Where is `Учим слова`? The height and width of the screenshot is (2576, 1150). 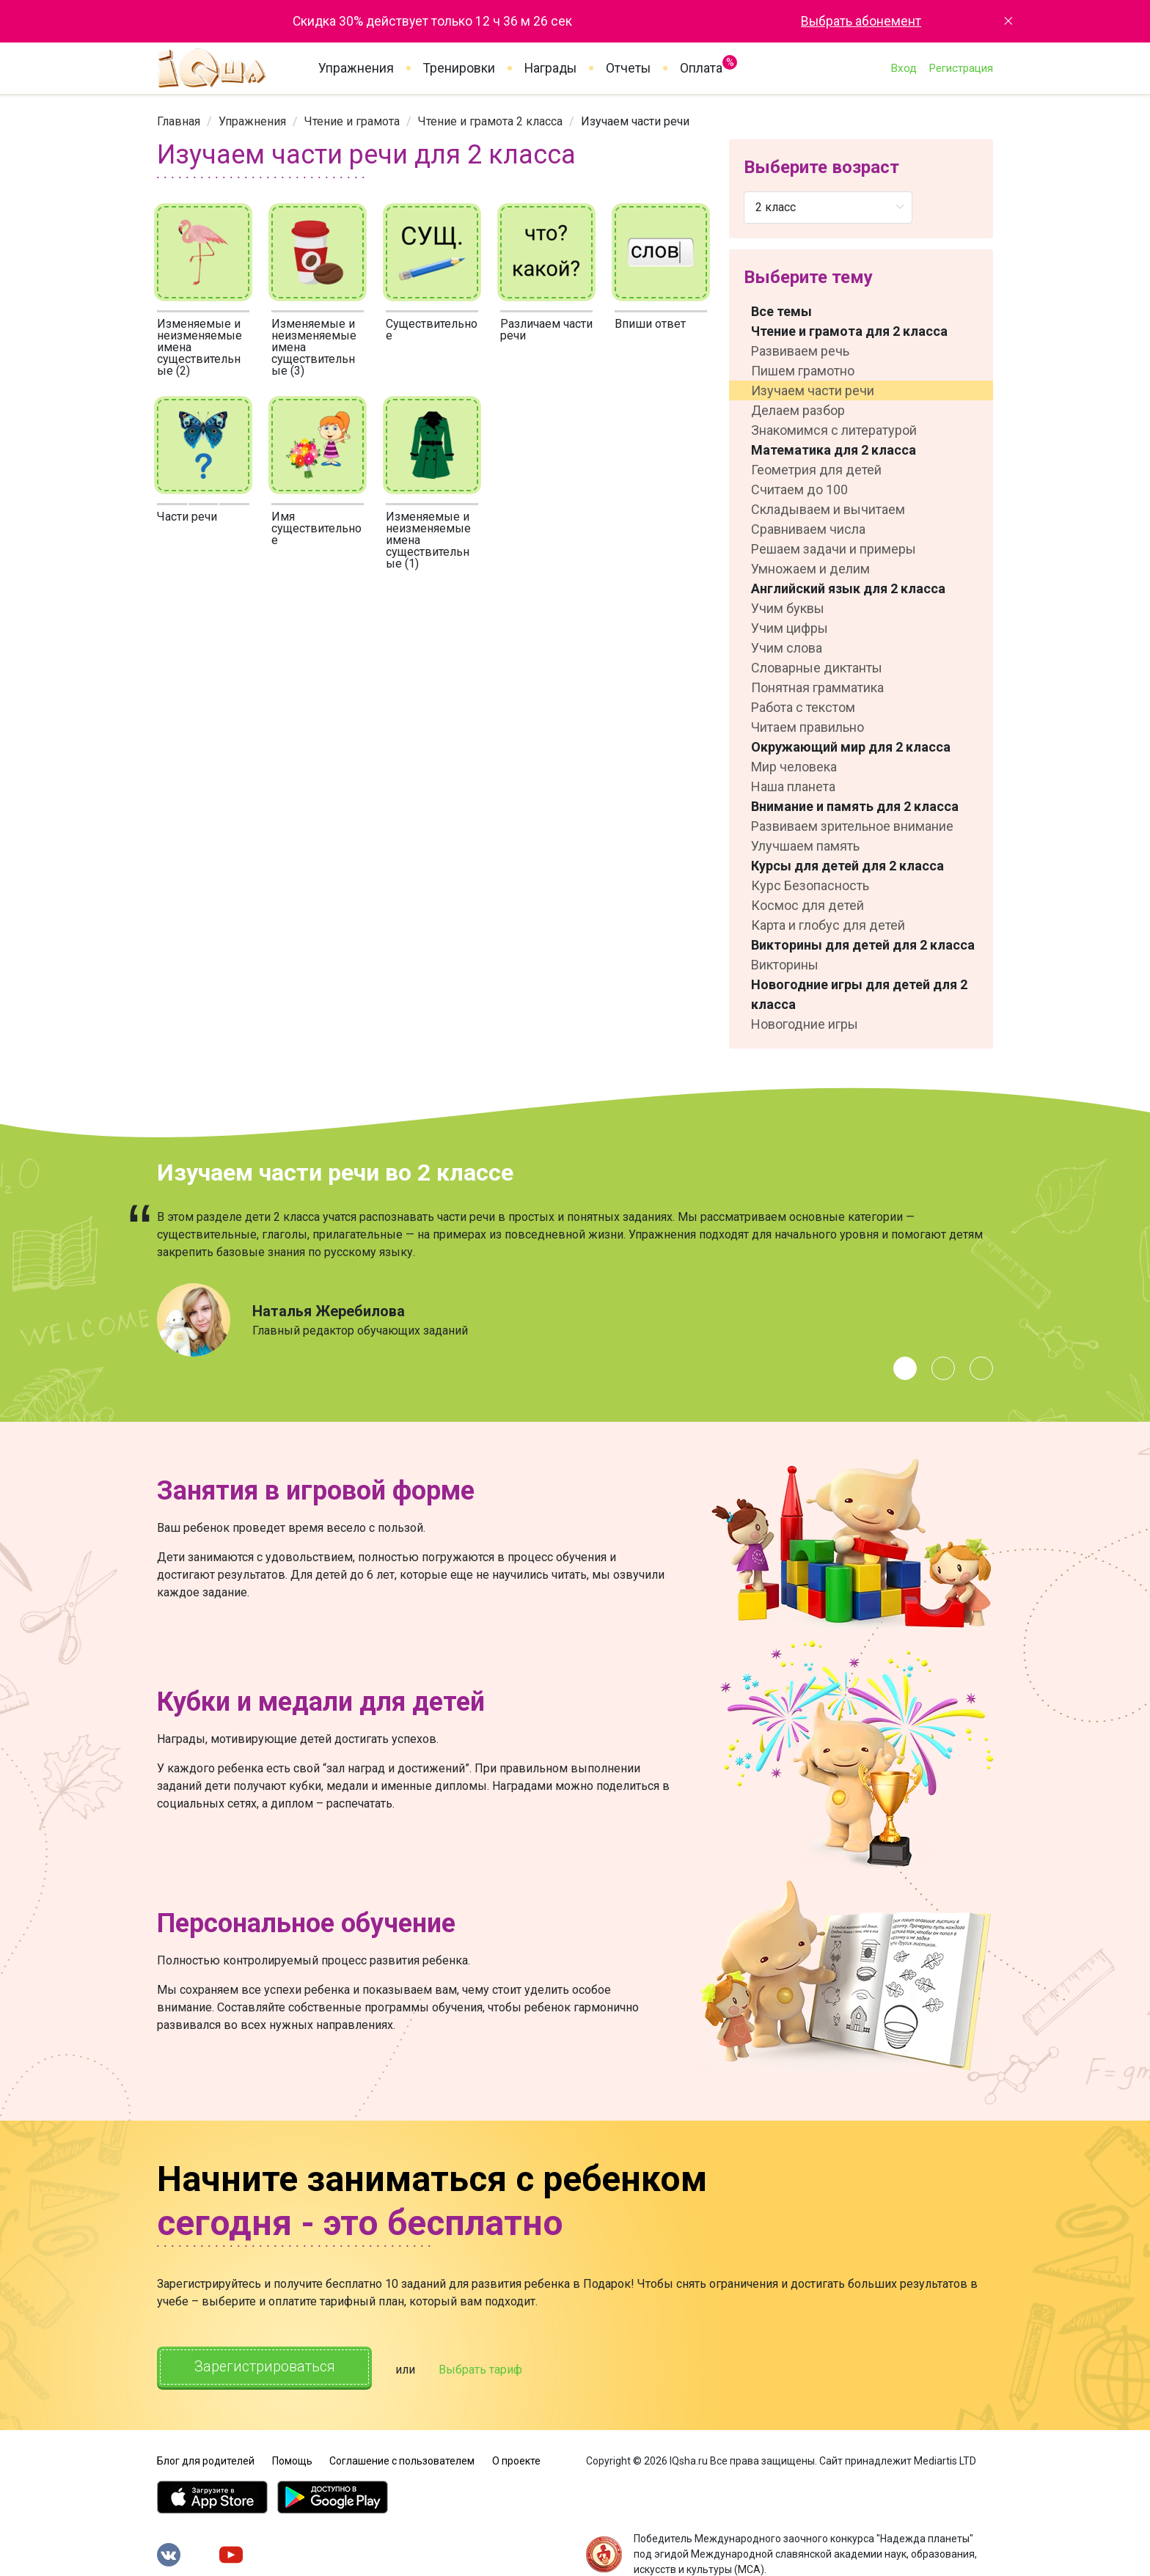 Учим слова is located at coordinates (786, 648).